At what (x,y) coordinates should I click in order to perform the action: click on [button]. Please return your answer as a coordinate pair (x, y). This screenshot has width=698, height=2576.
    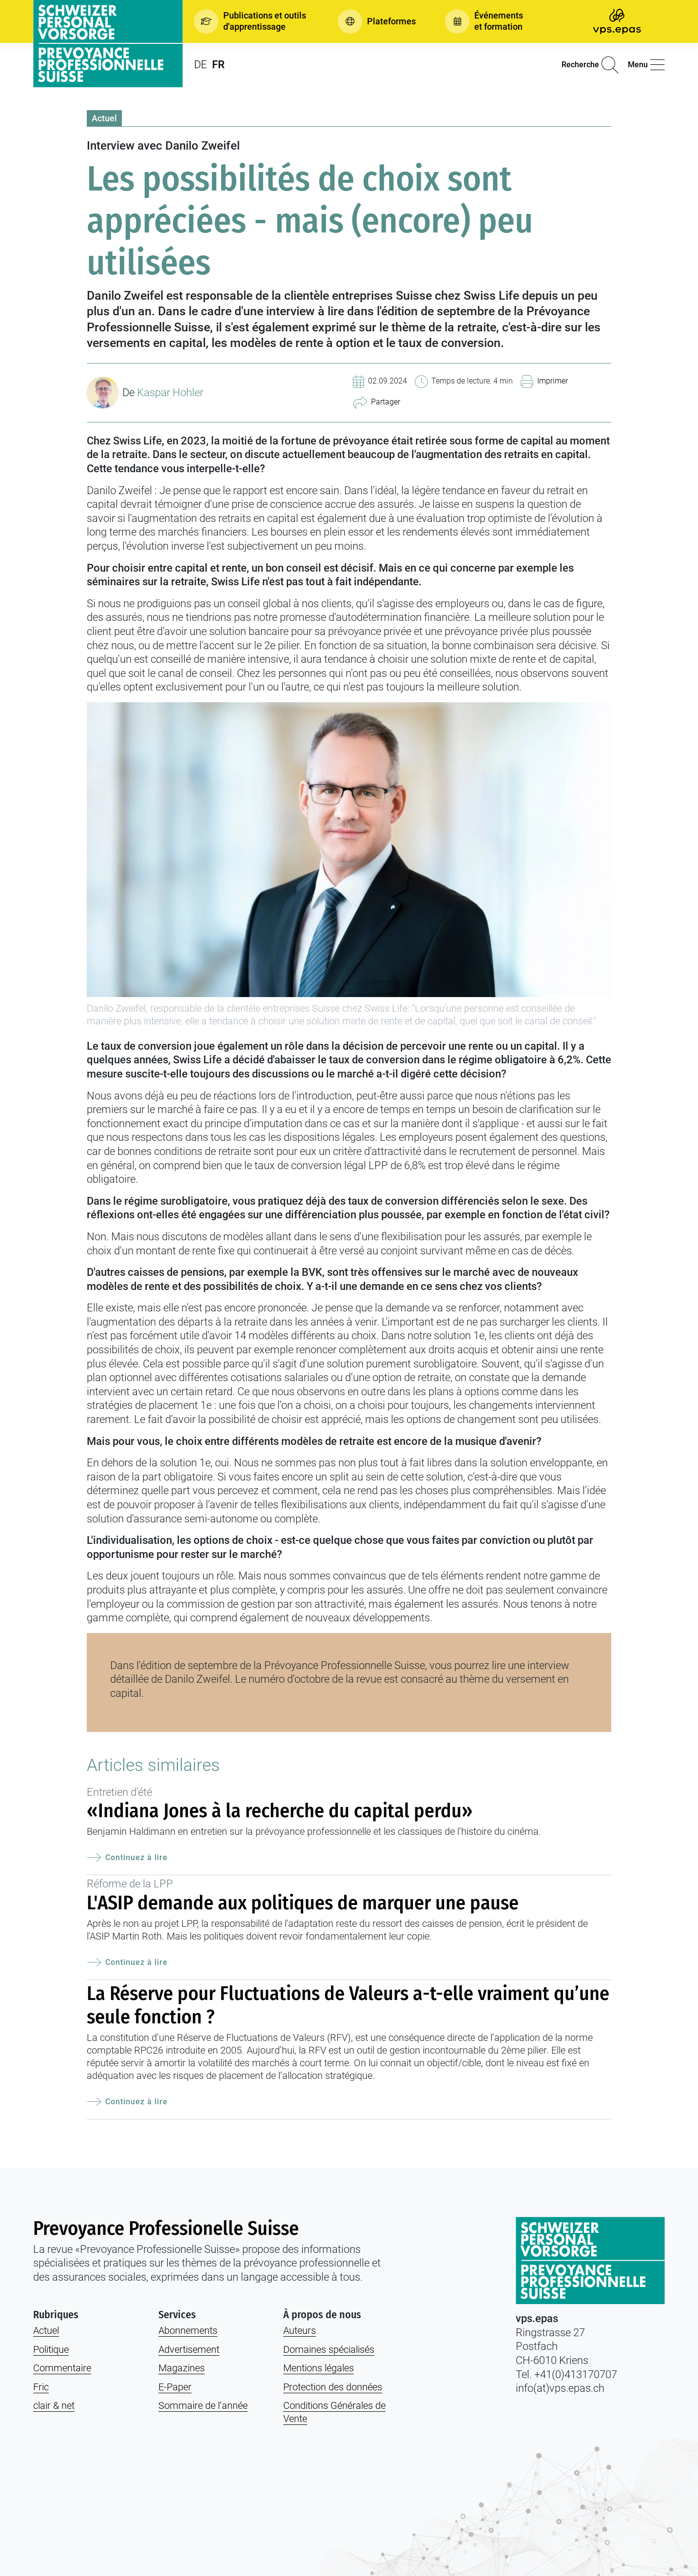
    Looking at the image, I should click on (251, 21).